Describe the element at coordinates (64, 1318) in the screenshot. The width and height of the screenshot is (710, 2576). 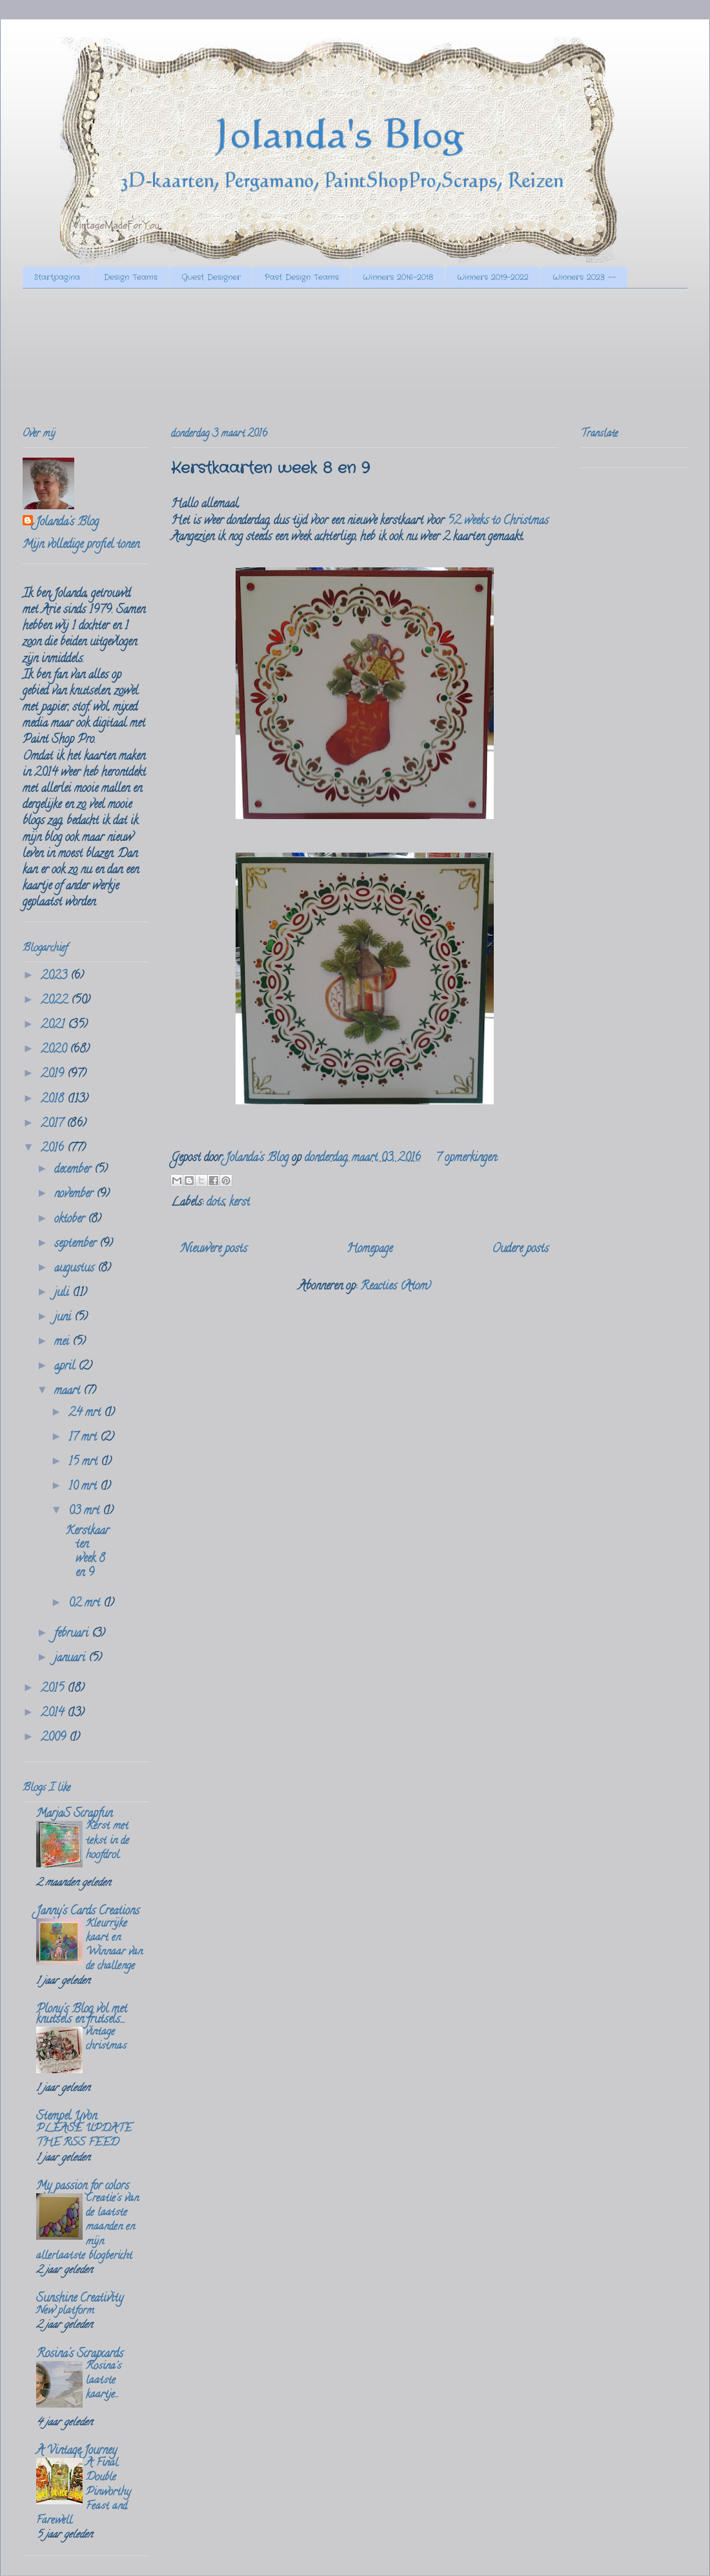
I see `juni` at that location.